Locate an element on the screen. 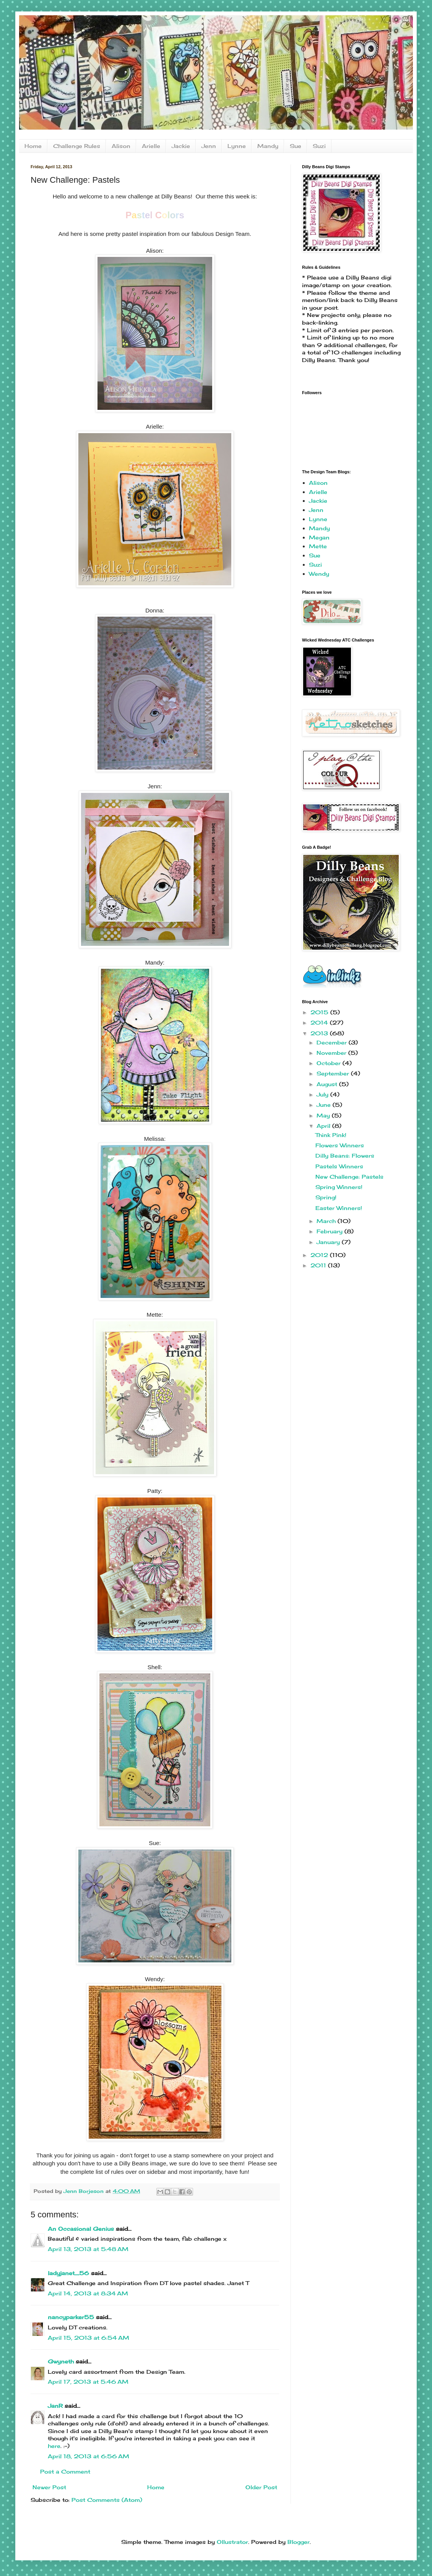  October is located at coordinates (330, 1063).